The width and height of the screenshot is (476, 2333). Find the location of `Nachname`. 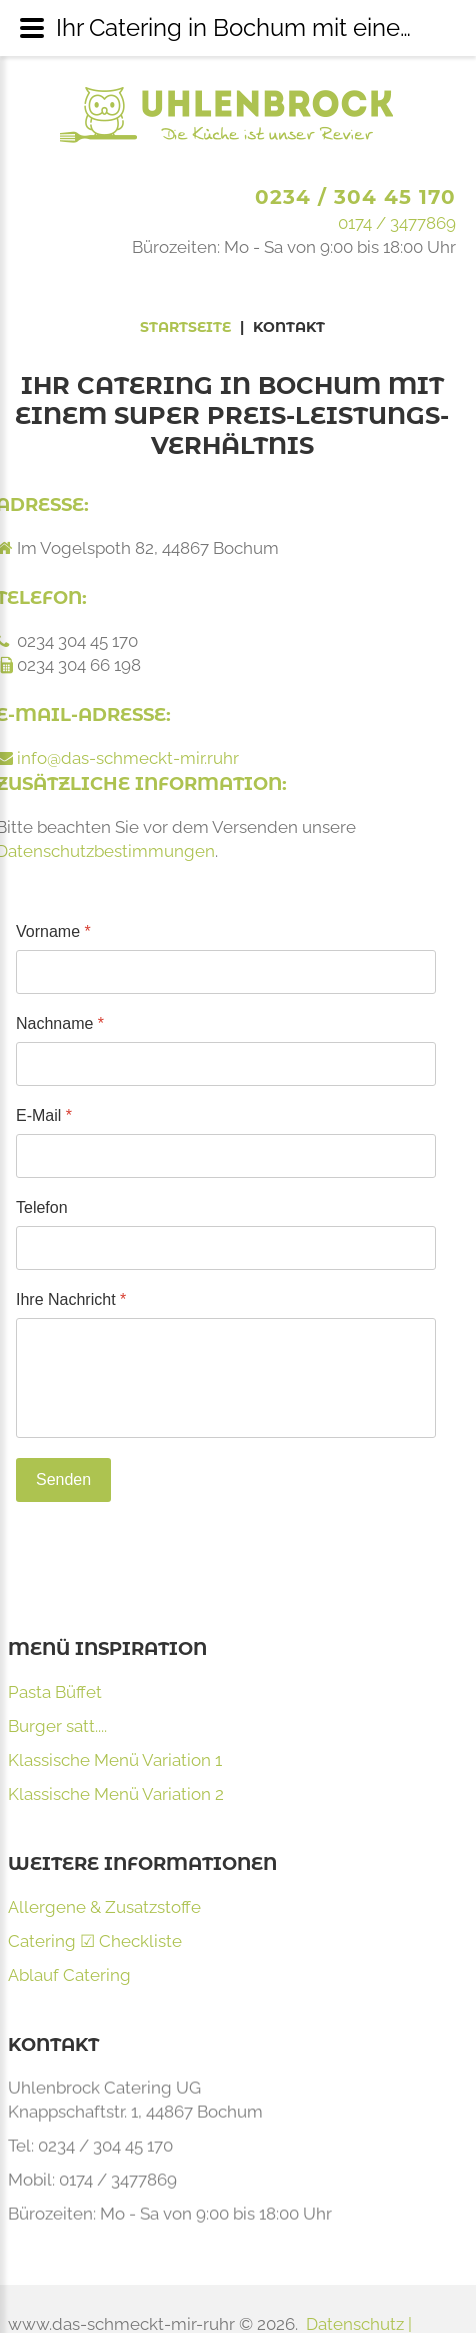

Nachname is located at coordinates (60, 1023).